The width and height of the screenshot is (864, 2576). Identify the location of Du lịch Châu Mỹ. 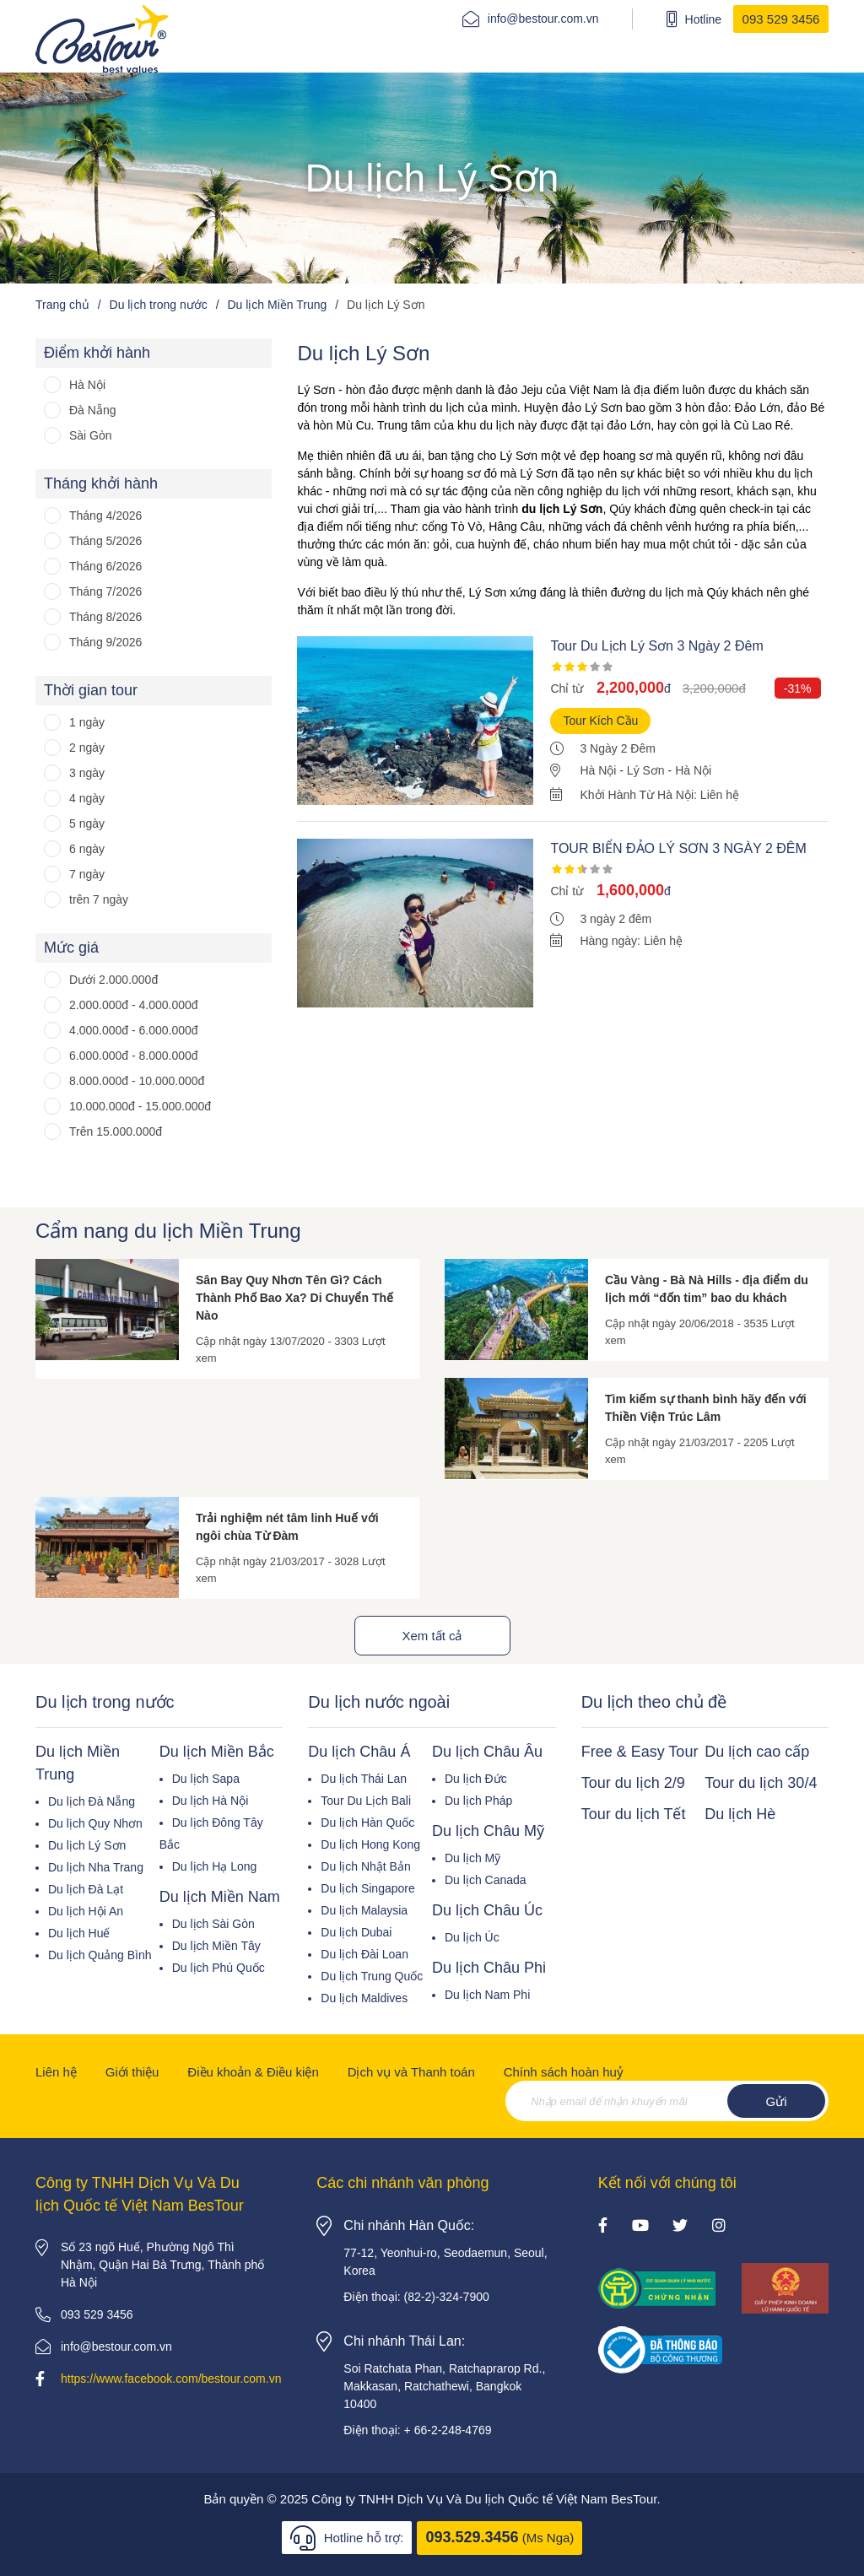
(488, 1831).